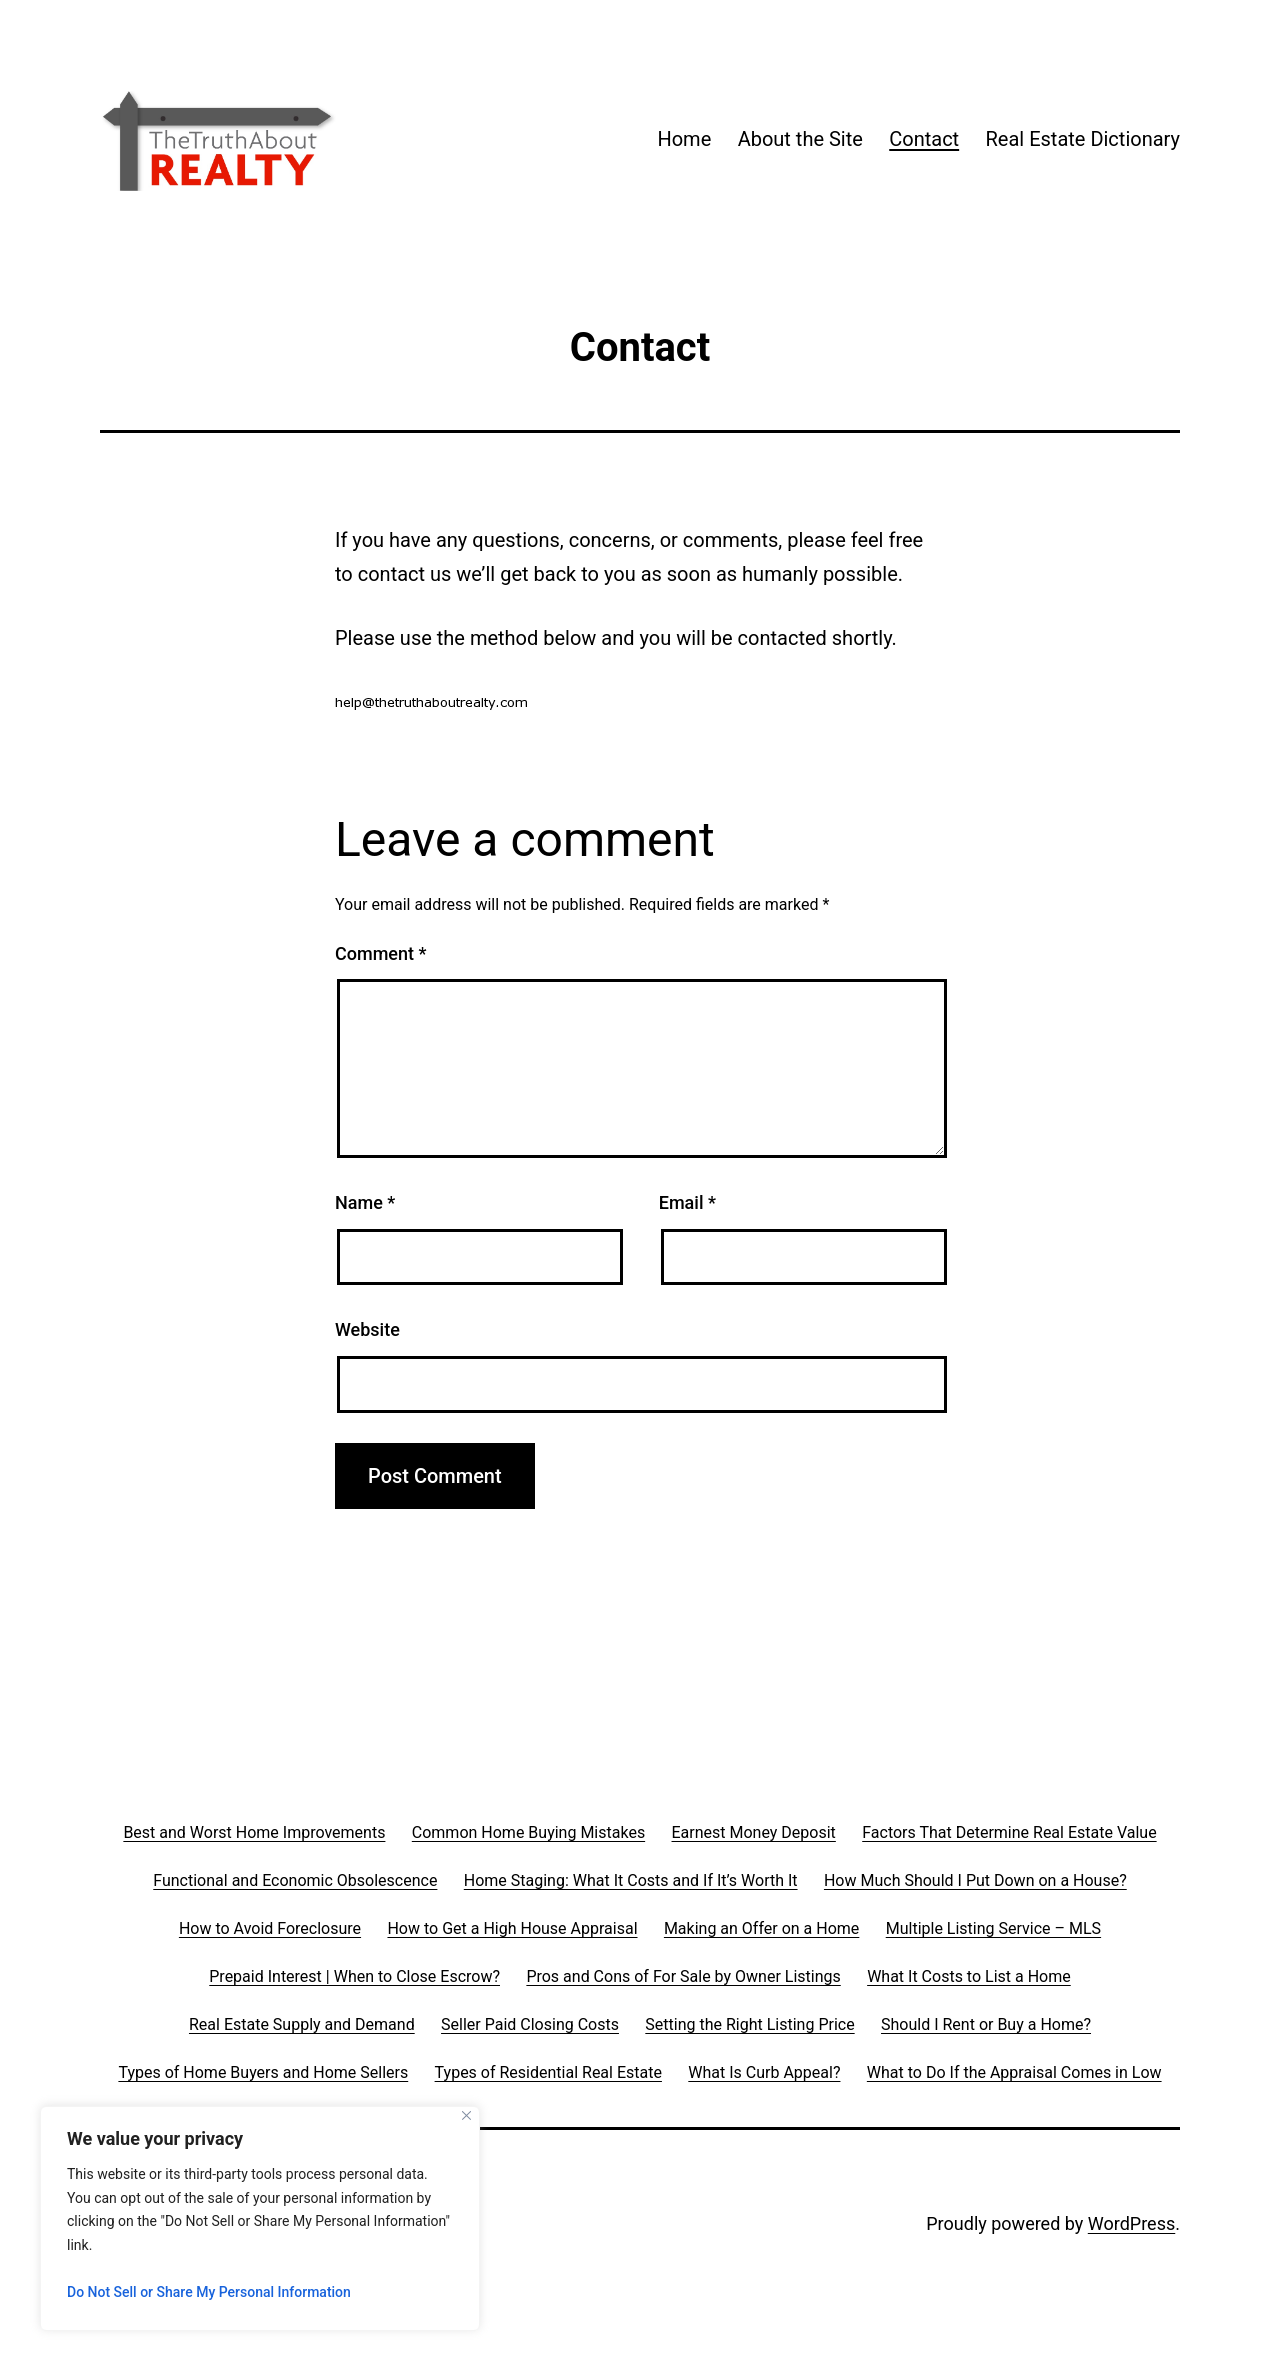  What do you see at coordinates (380, 953) in the screenshot?
I see `Comment` at bounding box center [380, 953].